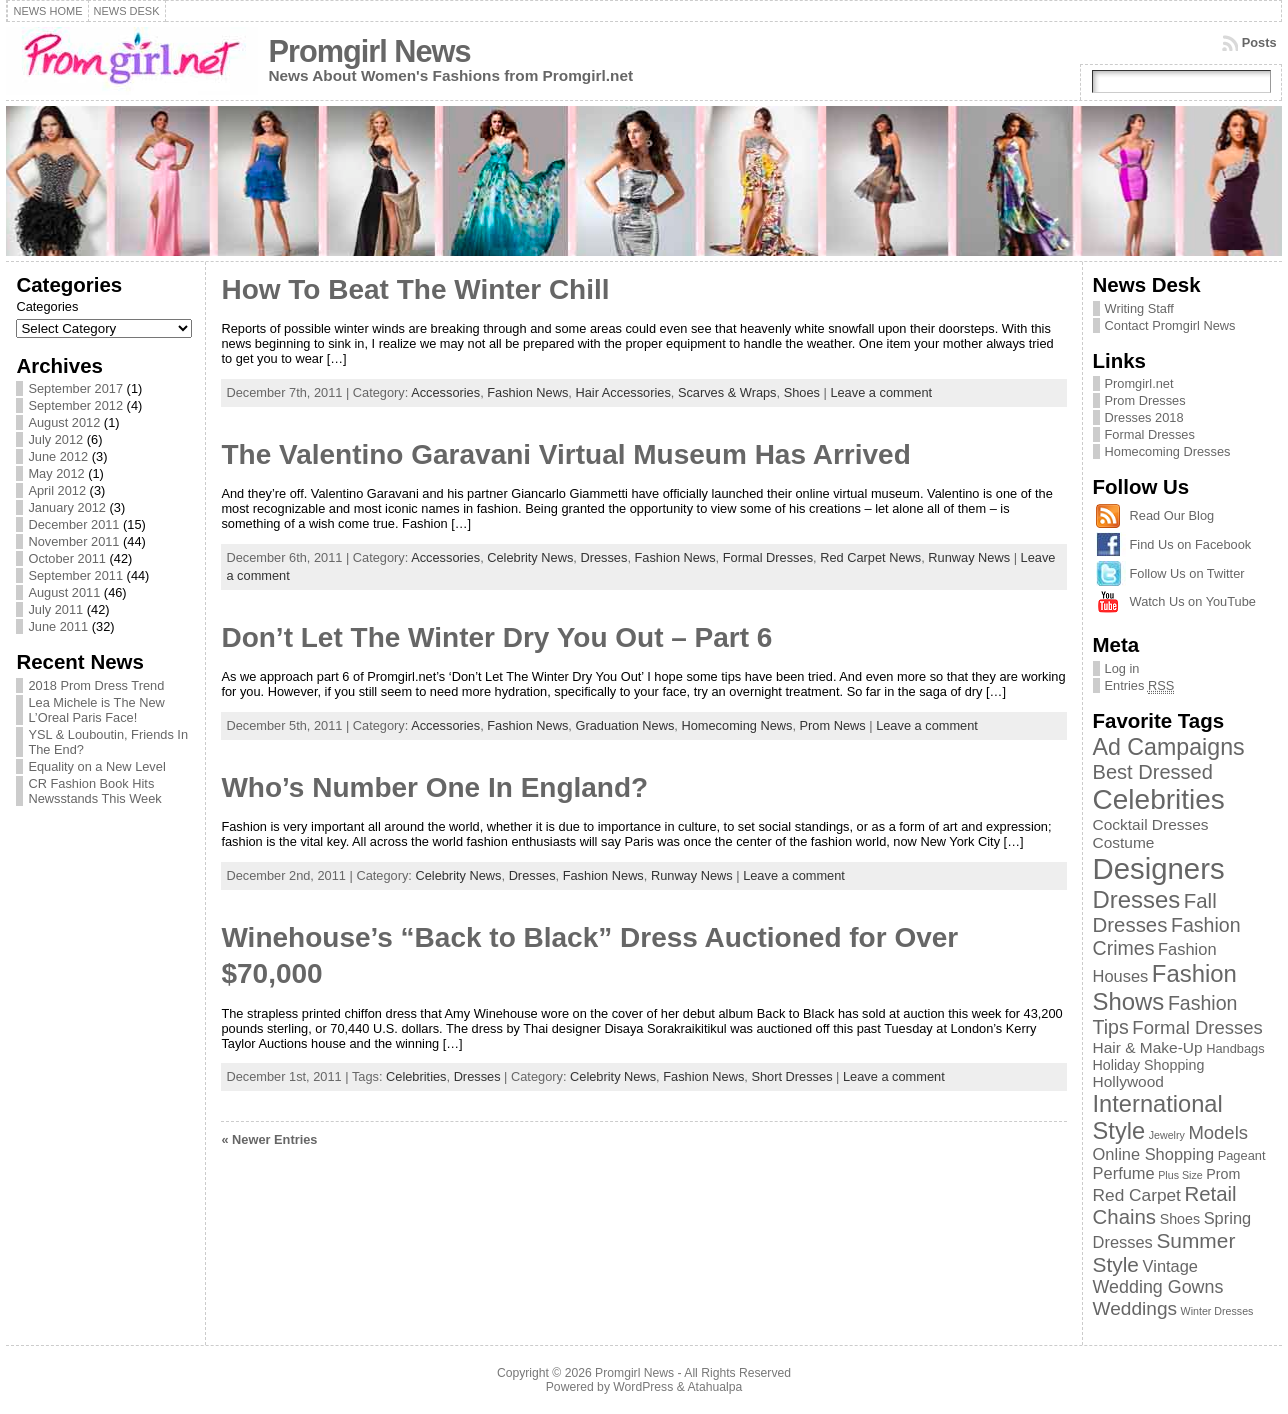 Image resolution: width=1288 pixels, height=1414 pixels. What do you see at coordinates (416, 1076) in the screenshot?
I see `Celebrities` at bounding box center [416, 1076].